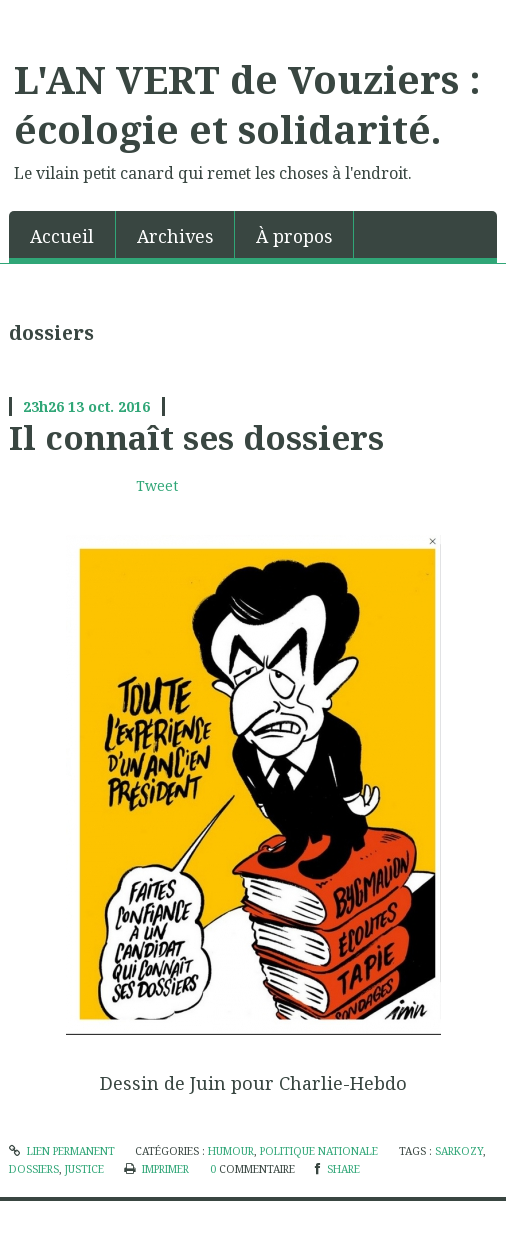 The width and height of the screenshot is (506, 1253). Describe the element at coordinates (62, 236) in the screenshot. I see `Accueil` at that location.